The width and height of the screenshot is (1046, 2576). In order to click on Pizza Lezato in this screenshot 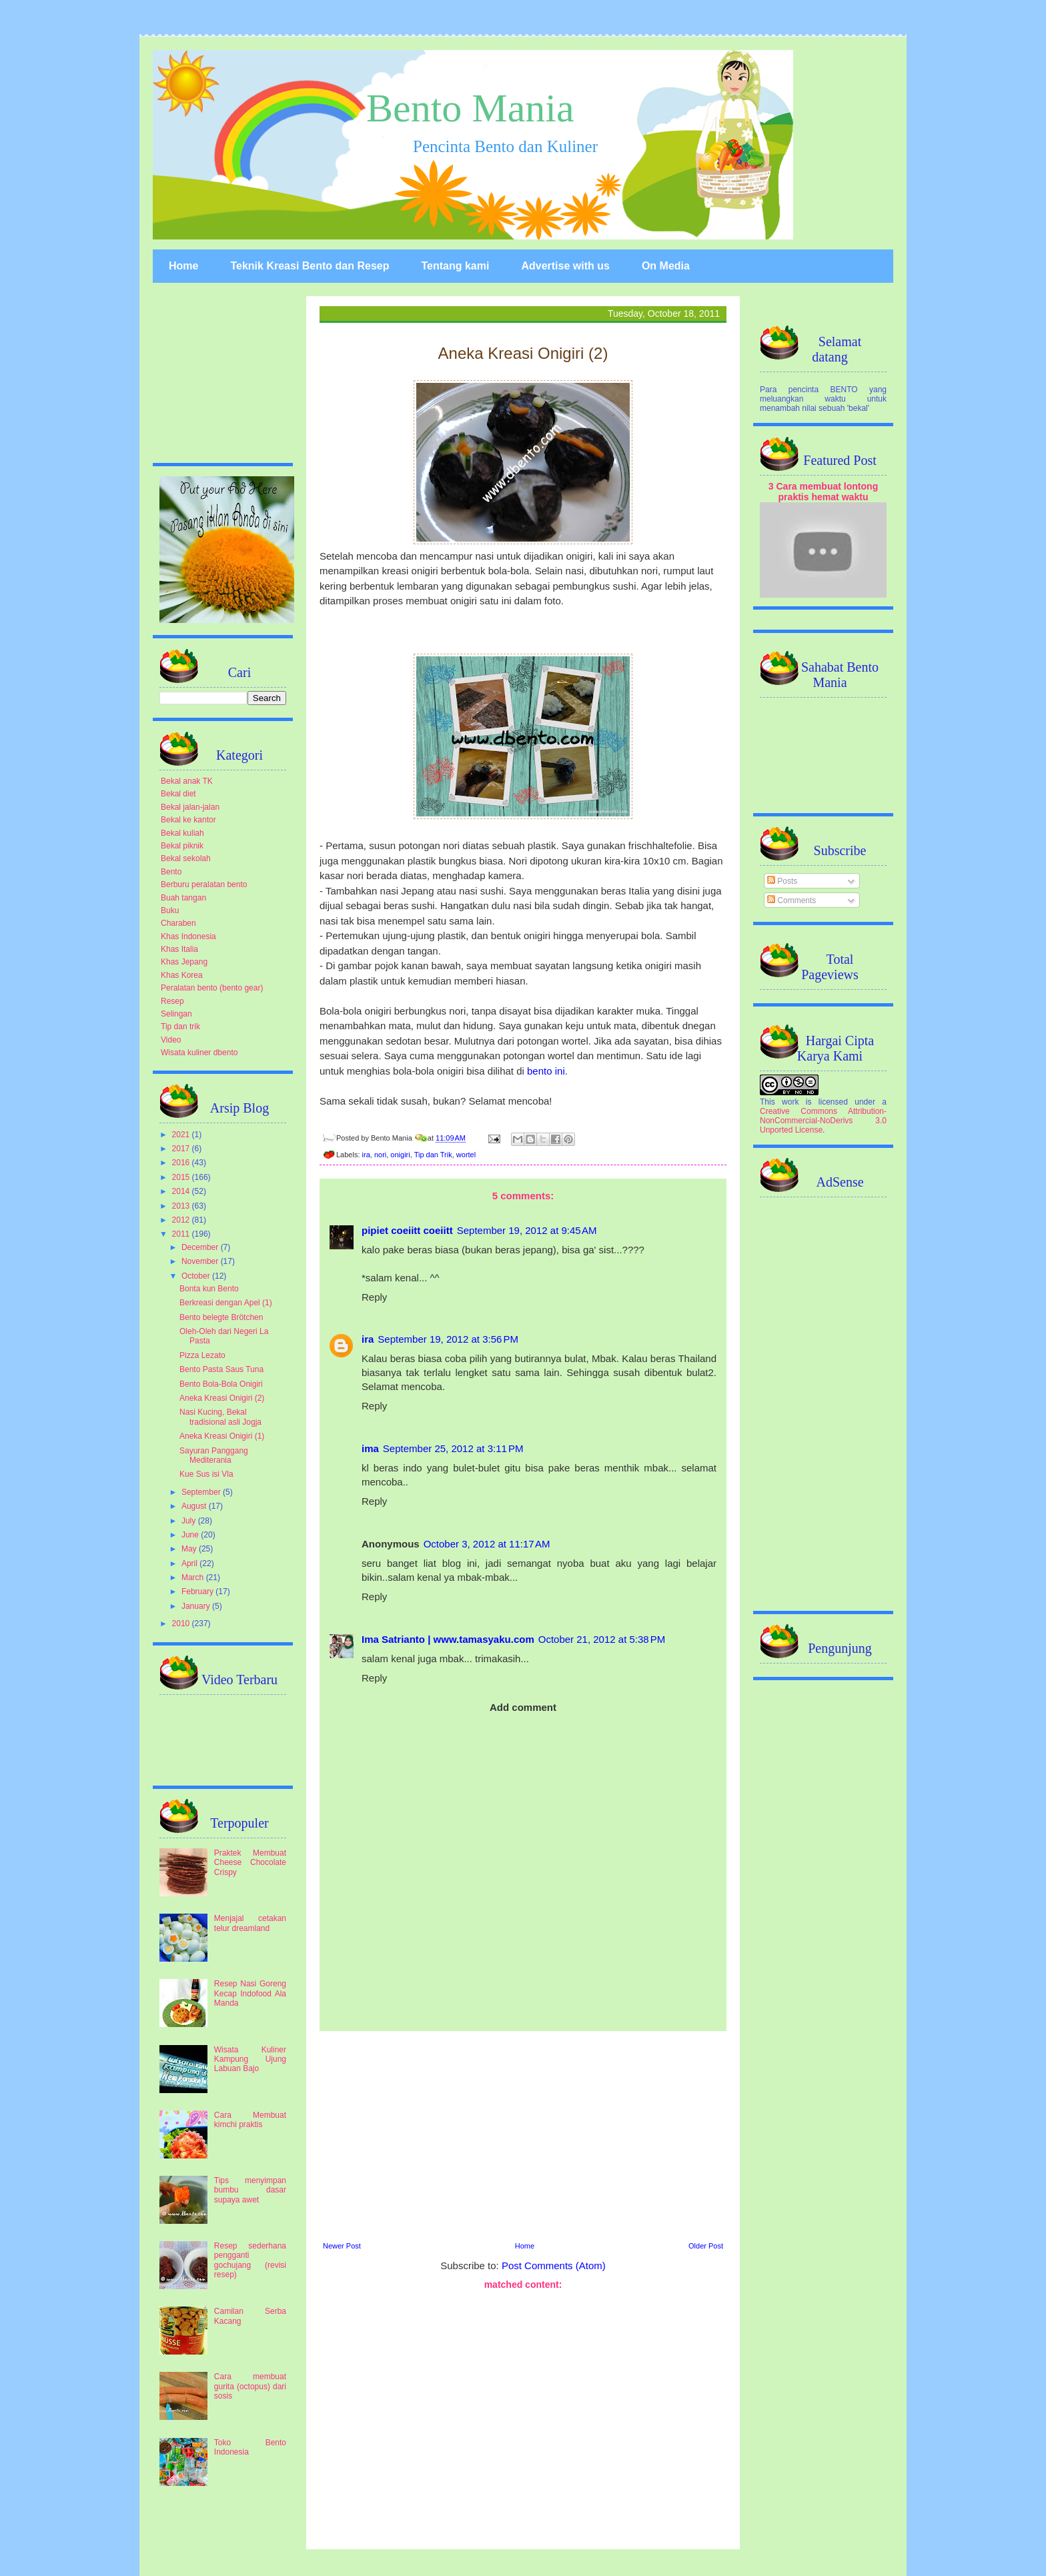, I will do `click(202, 1355)`.